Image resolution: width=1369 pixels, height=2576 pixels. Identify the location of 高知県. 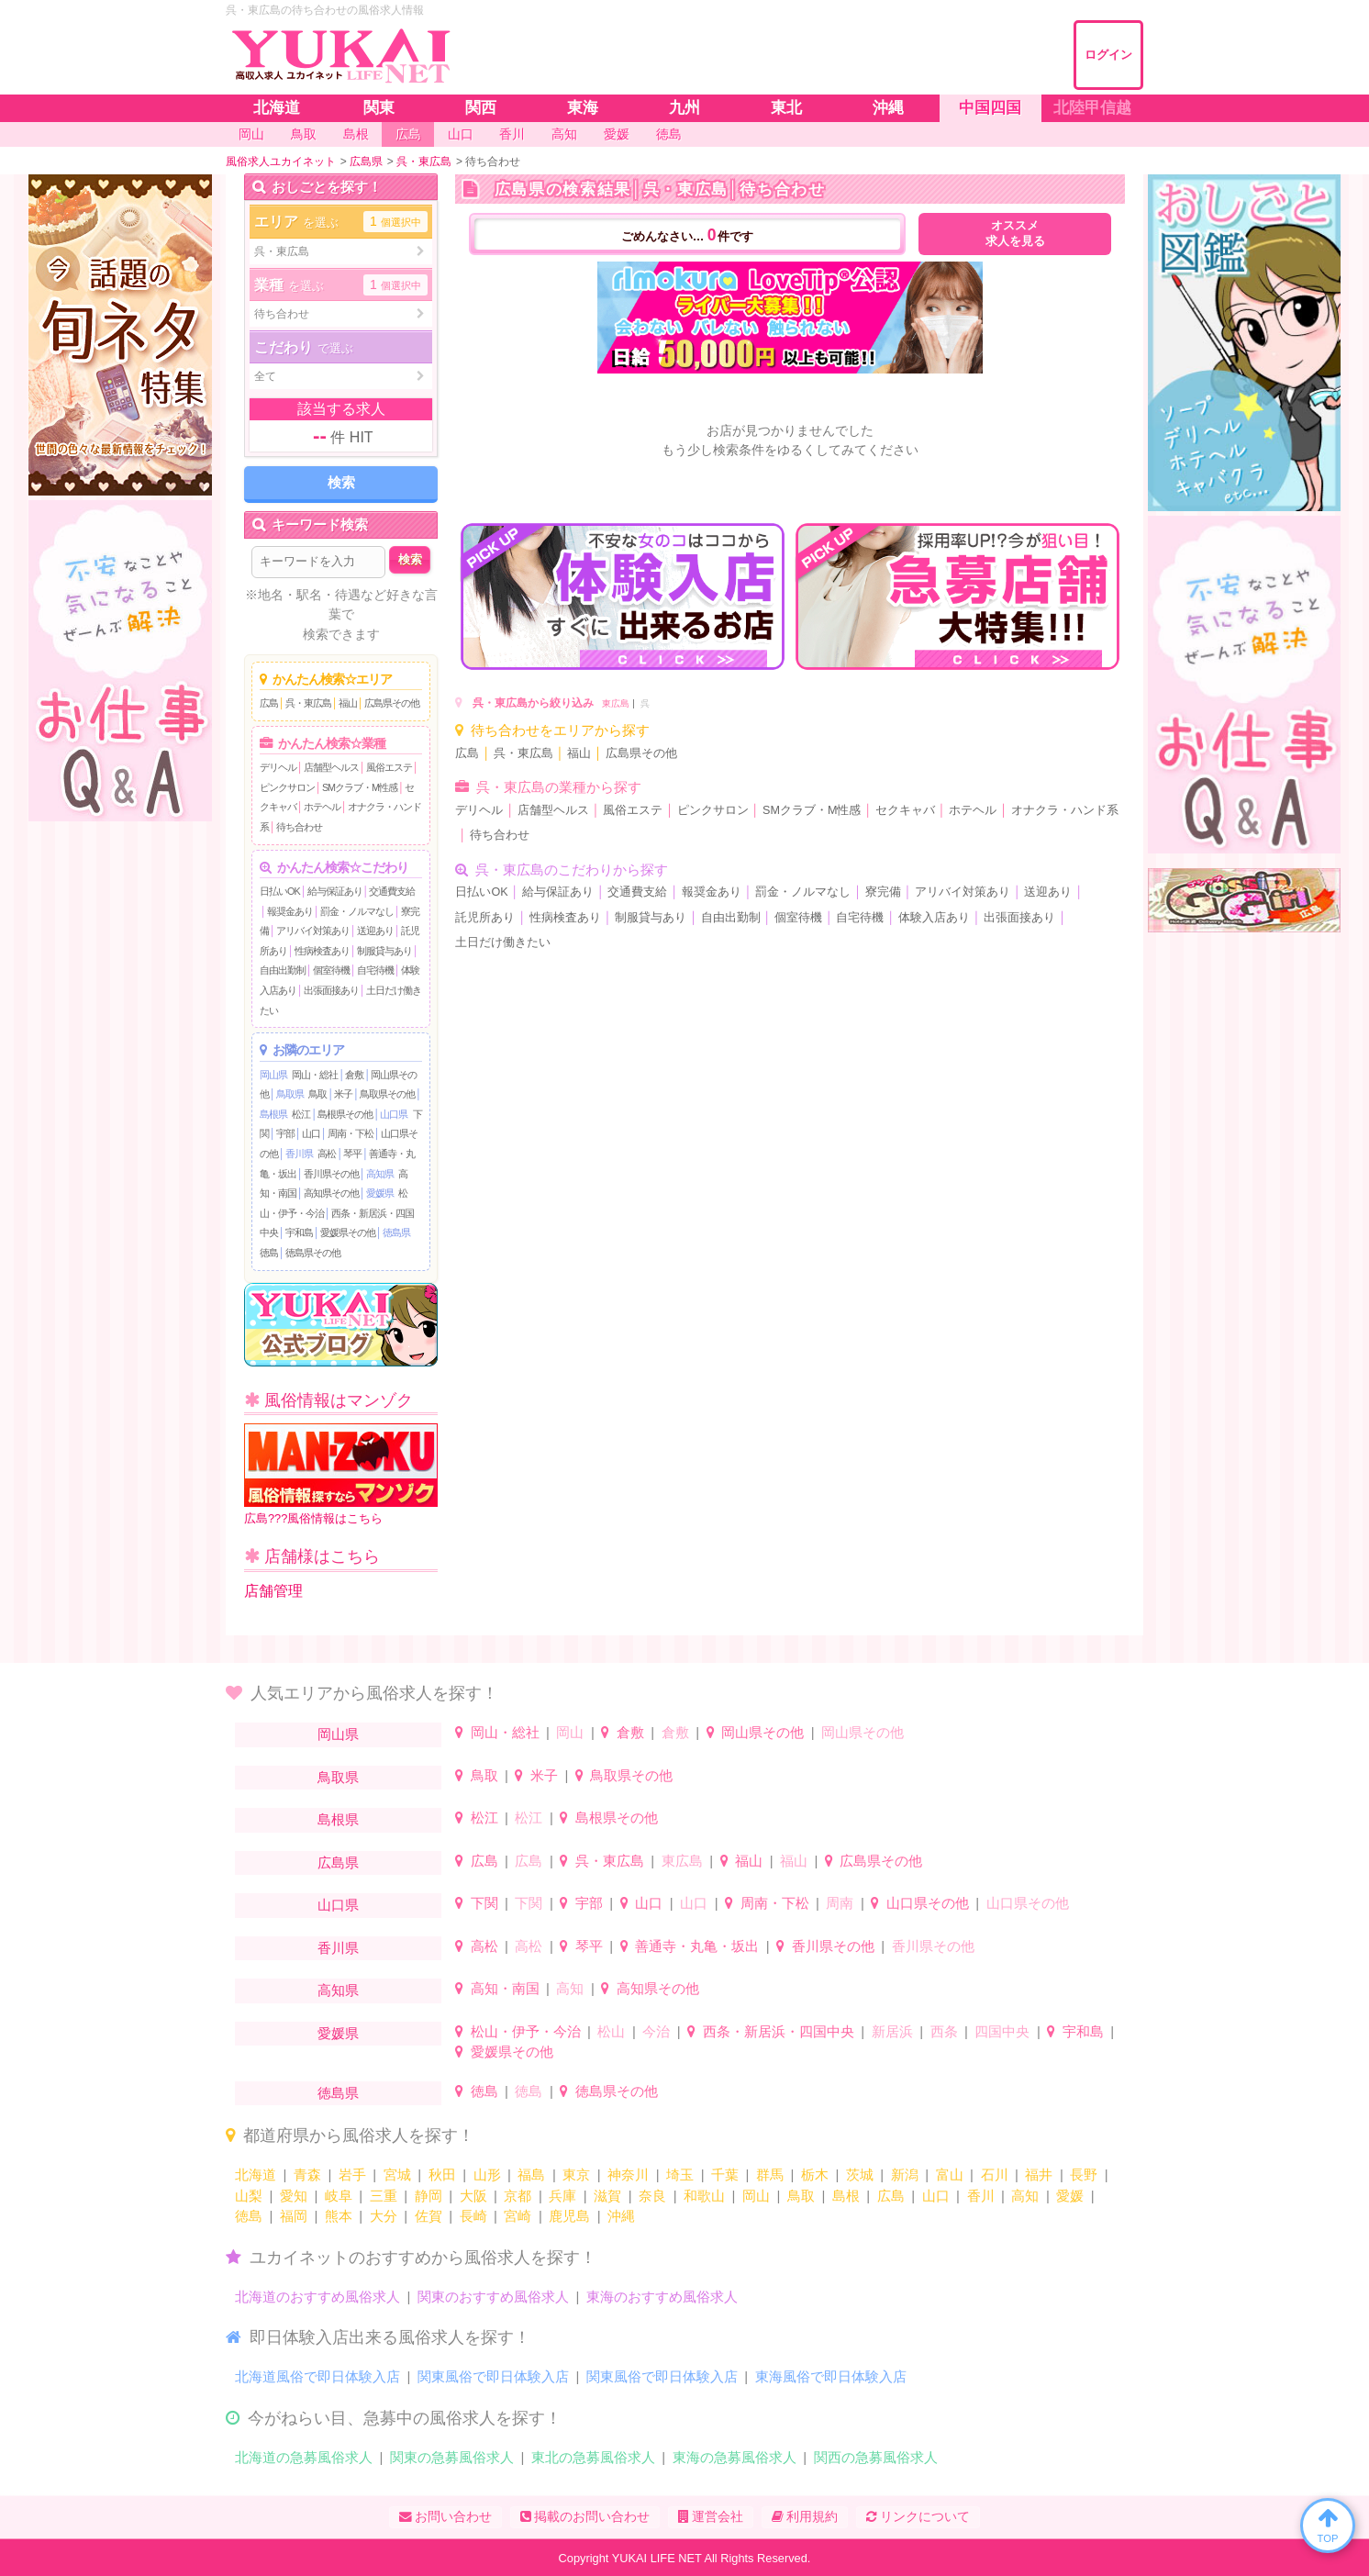
(380, 1173).